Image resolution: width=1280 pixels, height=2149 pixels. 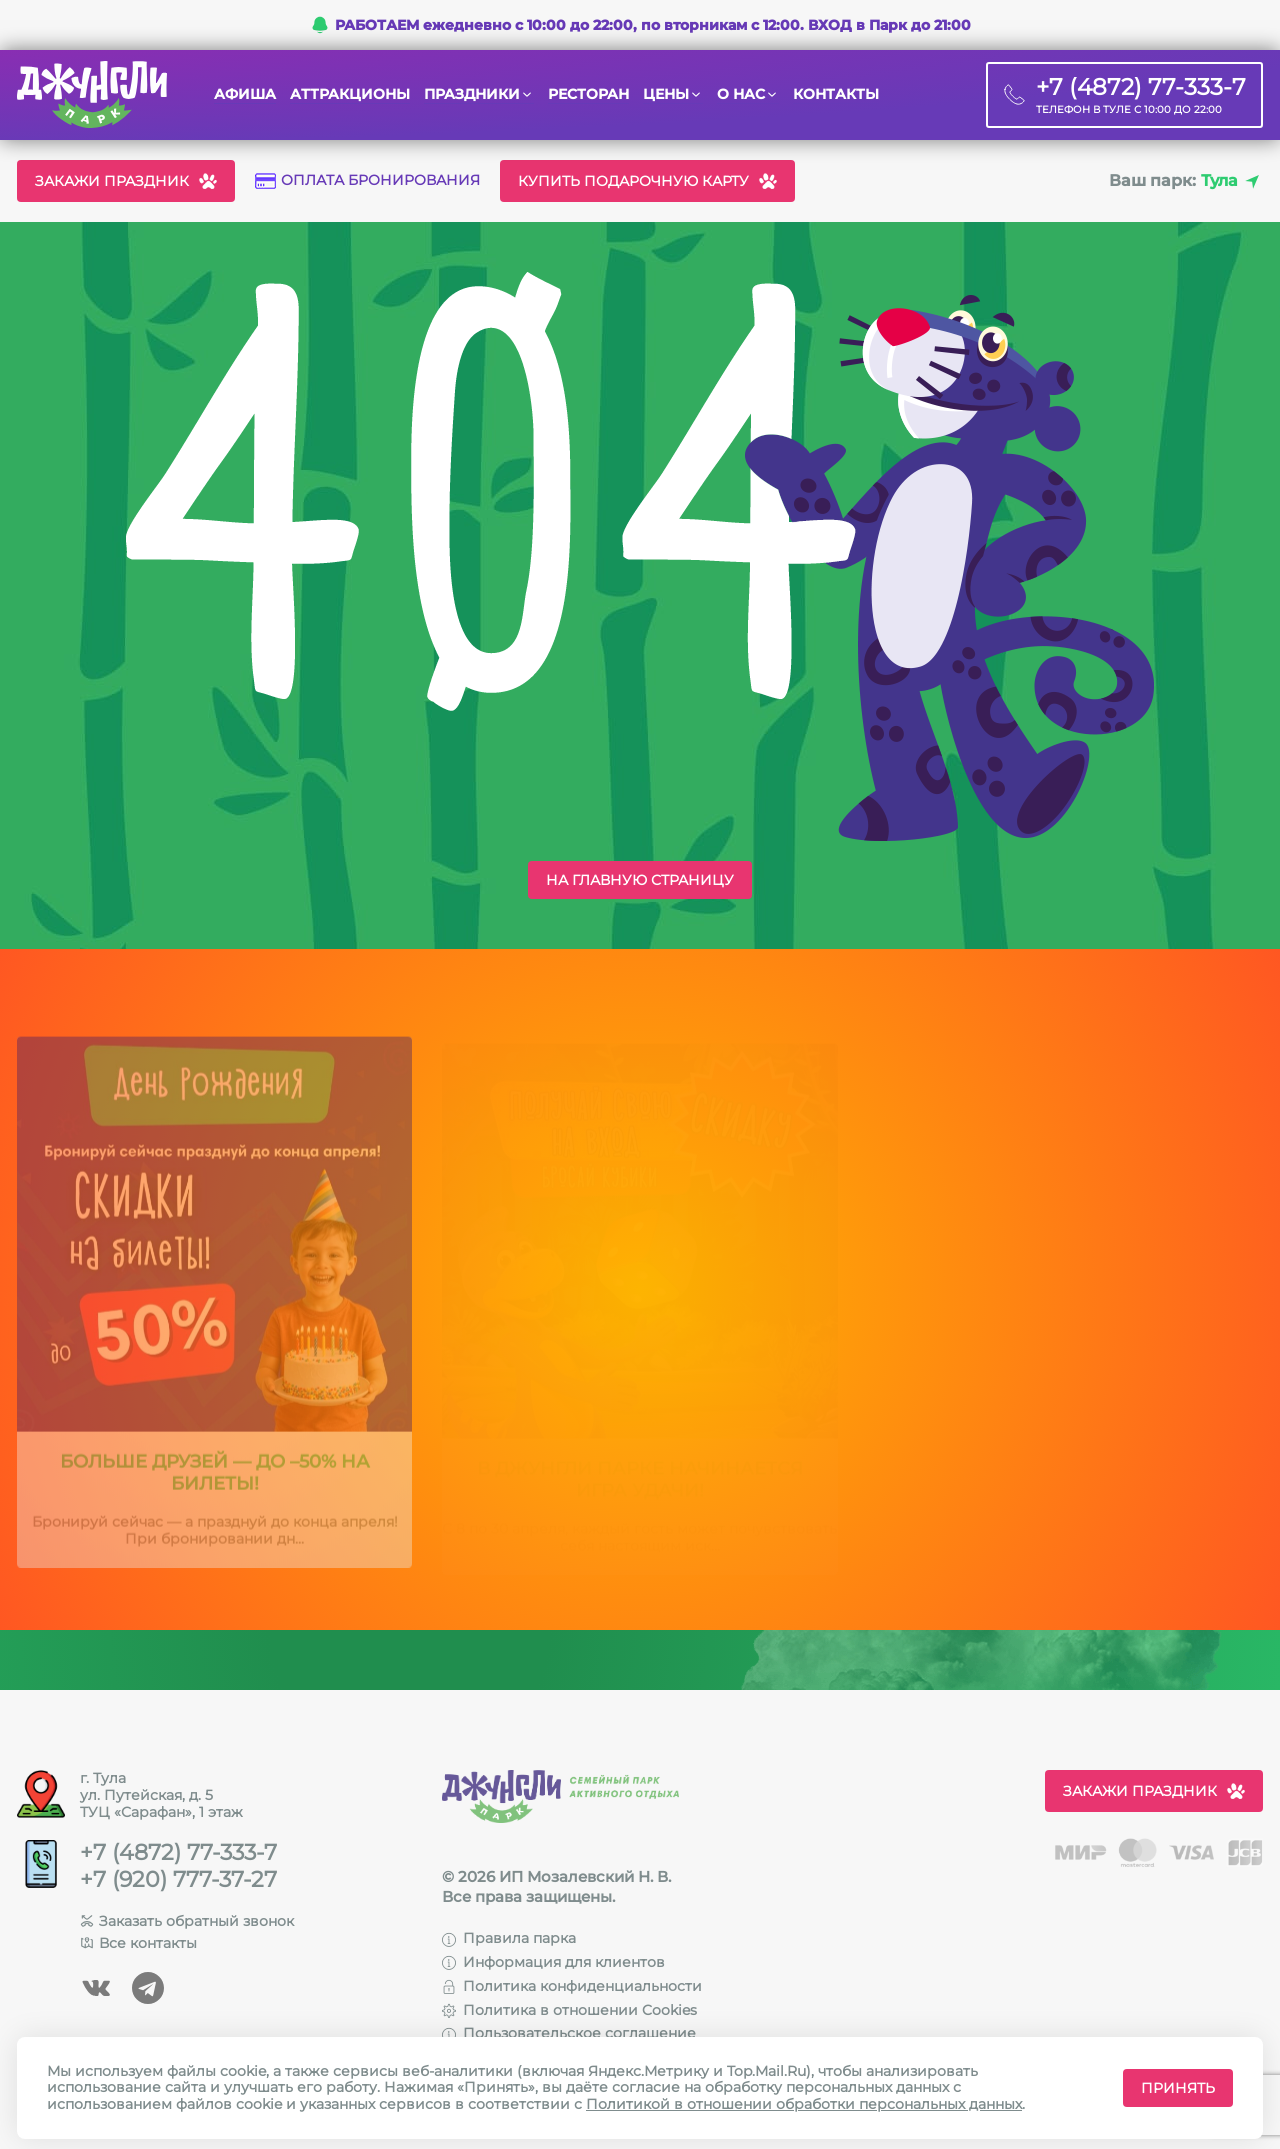 I want to click on Политикой в отношении обработки персональных данных, so click(x=804, y=2104).